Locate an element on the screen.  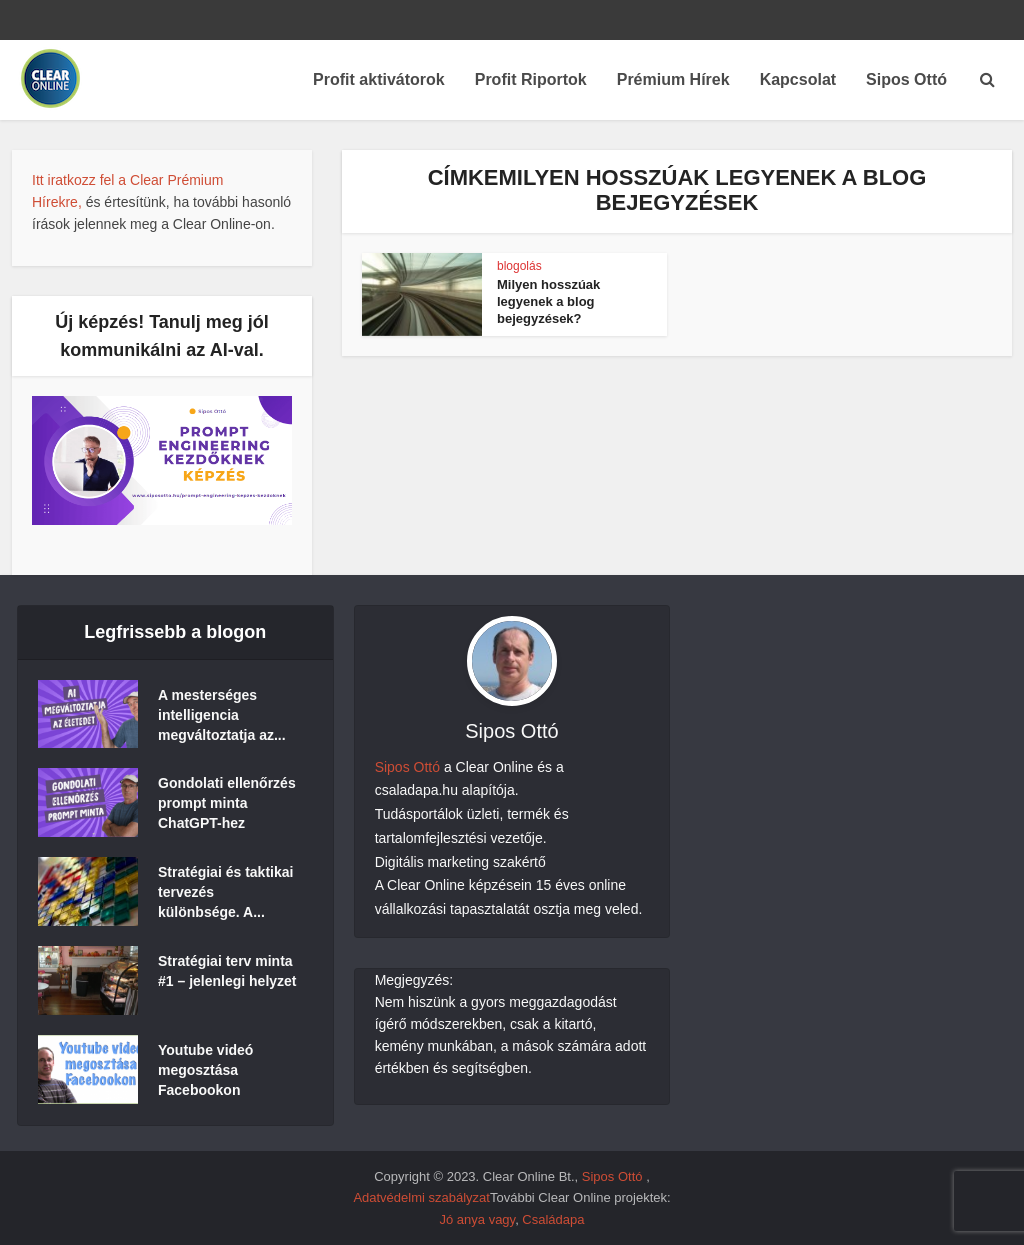
A mesterséges intelligencia megváltoztatja az... is located at coordinates (222, 715).